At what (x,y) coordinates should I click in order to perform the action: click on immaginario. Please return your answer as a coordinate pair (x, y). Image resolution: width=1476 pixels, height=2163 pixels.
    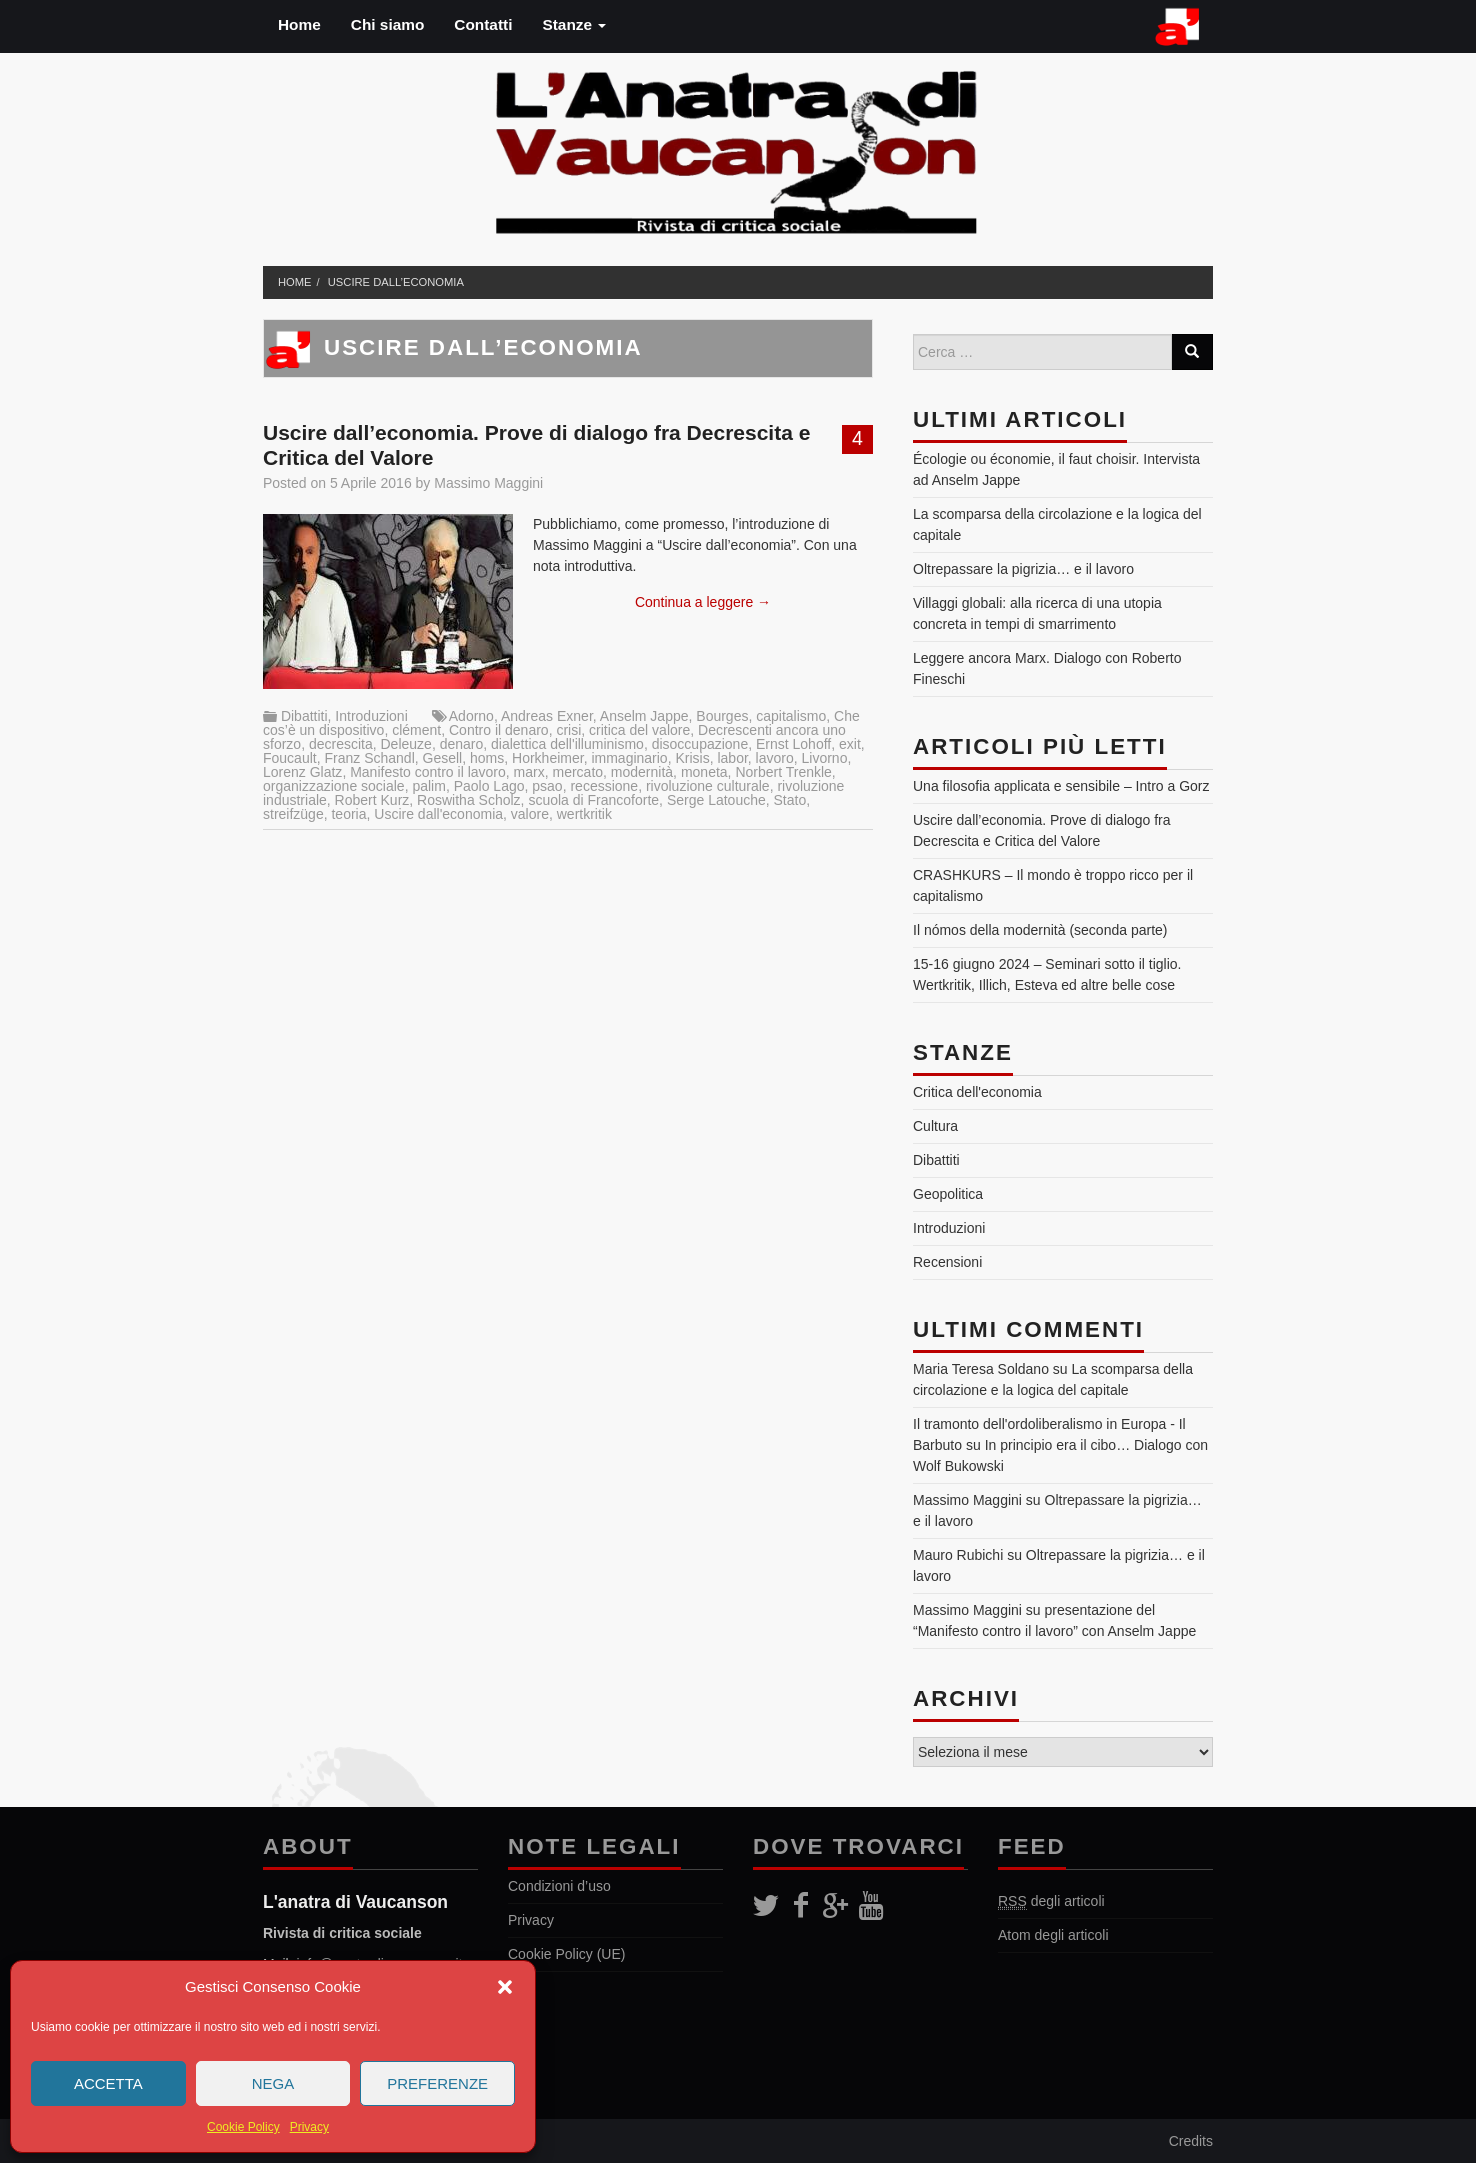
    Looking at the image, I should click on (629, 758).